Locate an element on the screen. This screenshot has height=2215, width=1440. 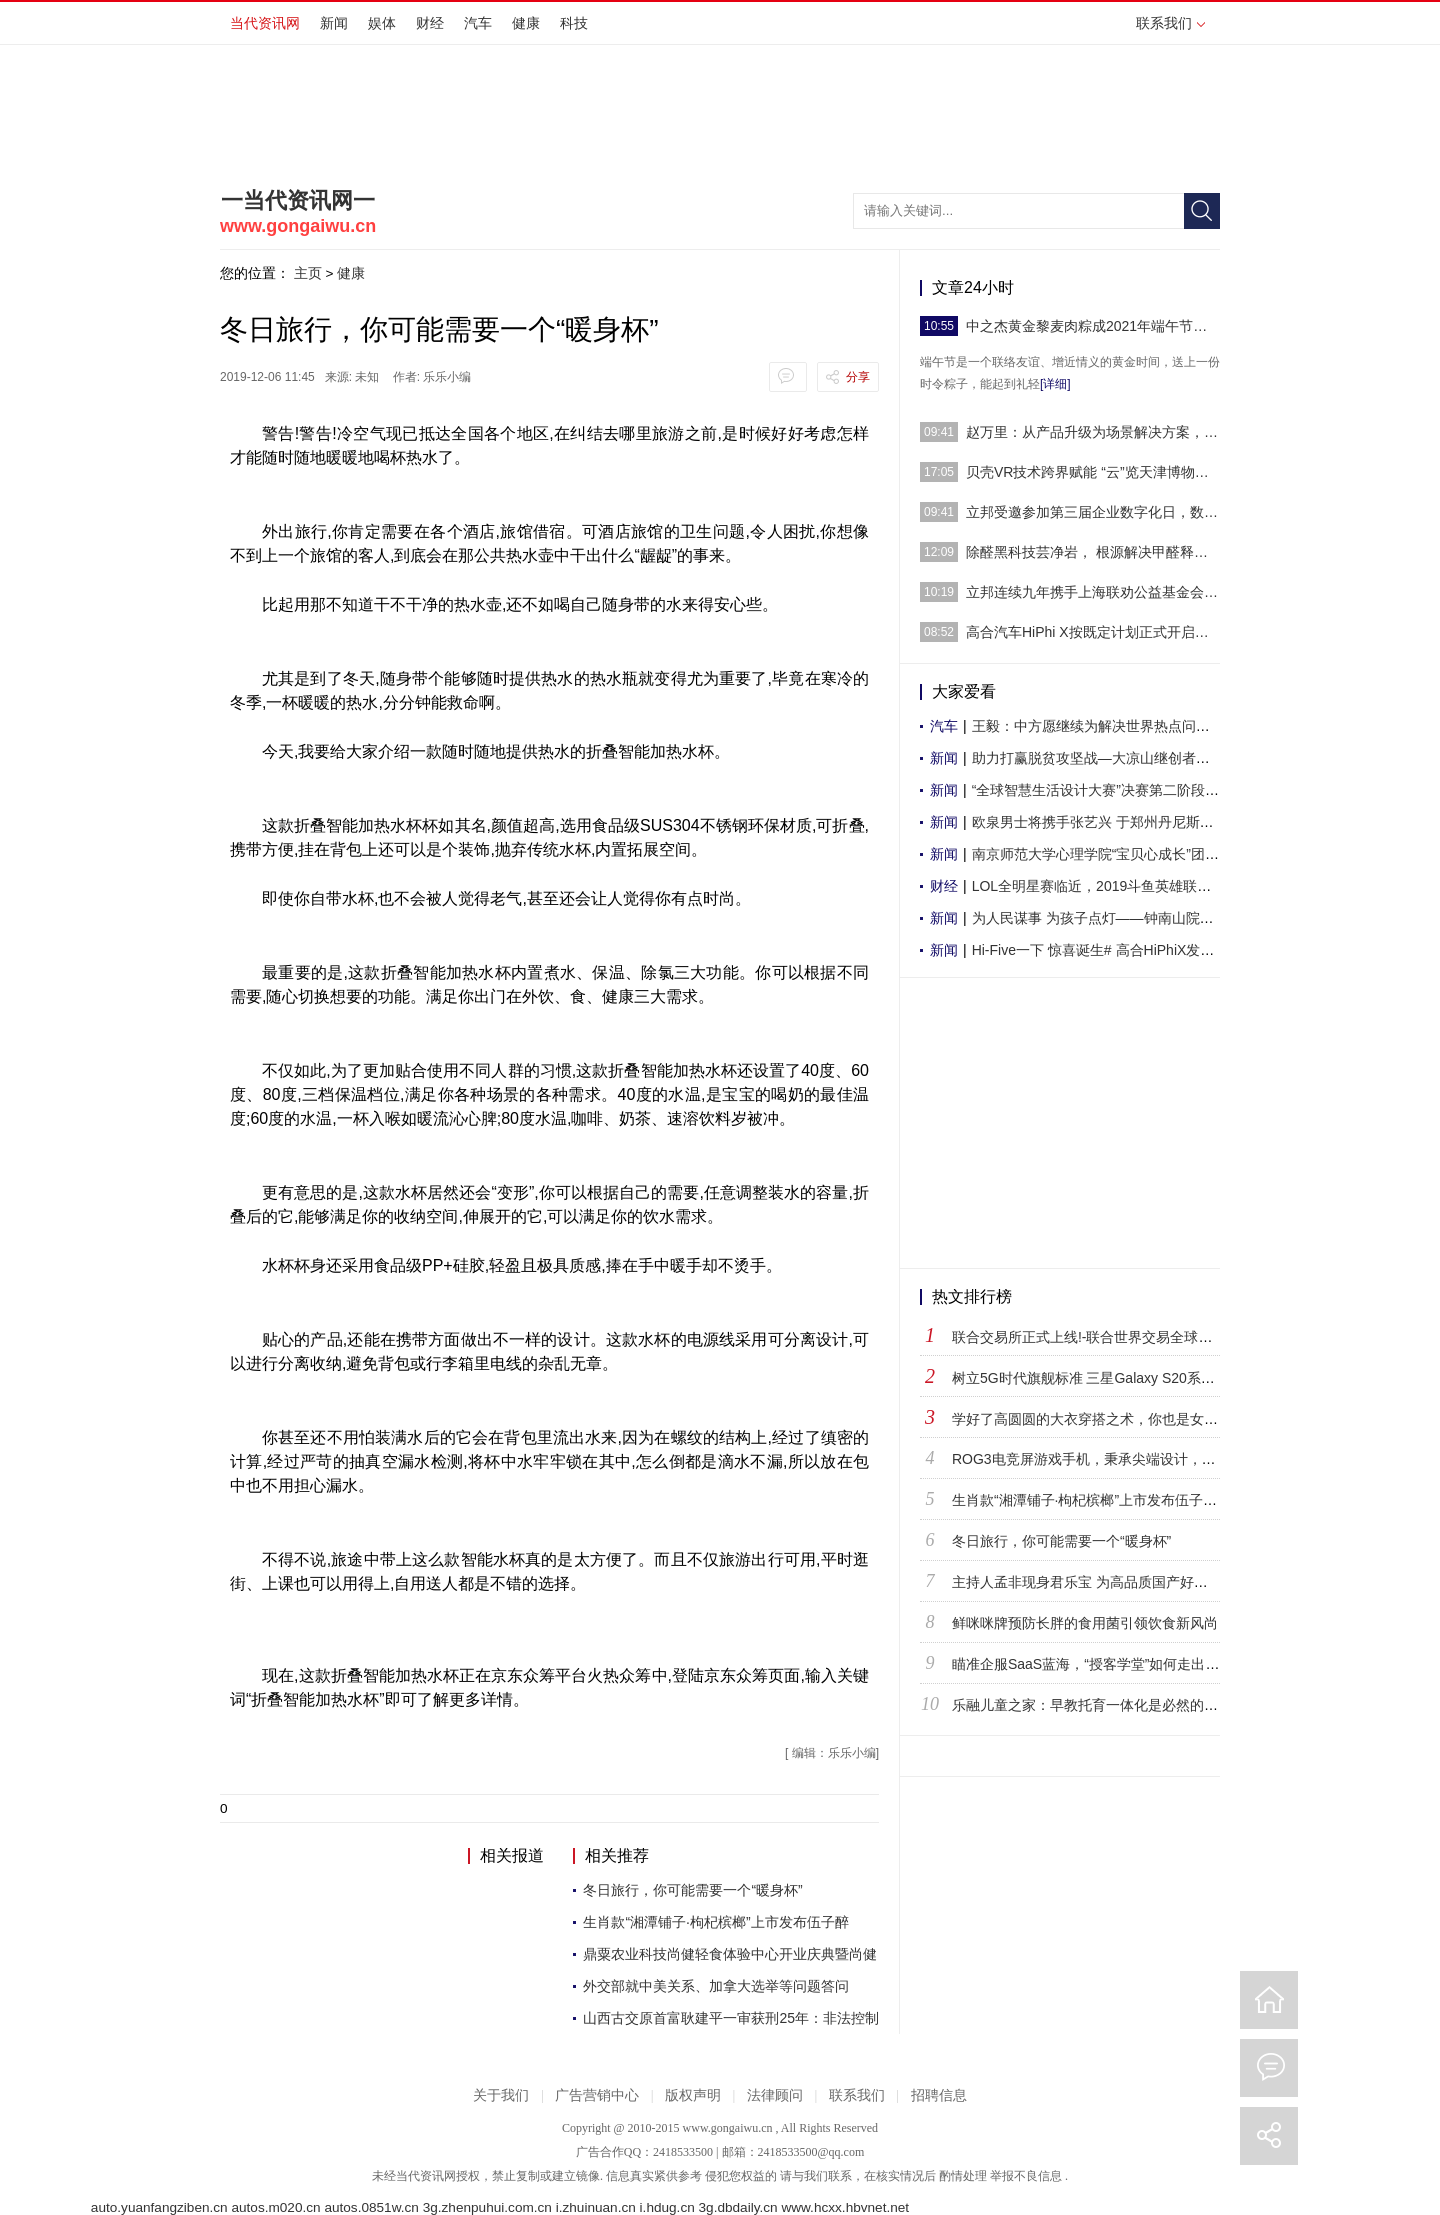
鲜咪咪牌预防长胖的食用菌引领饮食新风尚 is located at coordinates (1085, 1623).